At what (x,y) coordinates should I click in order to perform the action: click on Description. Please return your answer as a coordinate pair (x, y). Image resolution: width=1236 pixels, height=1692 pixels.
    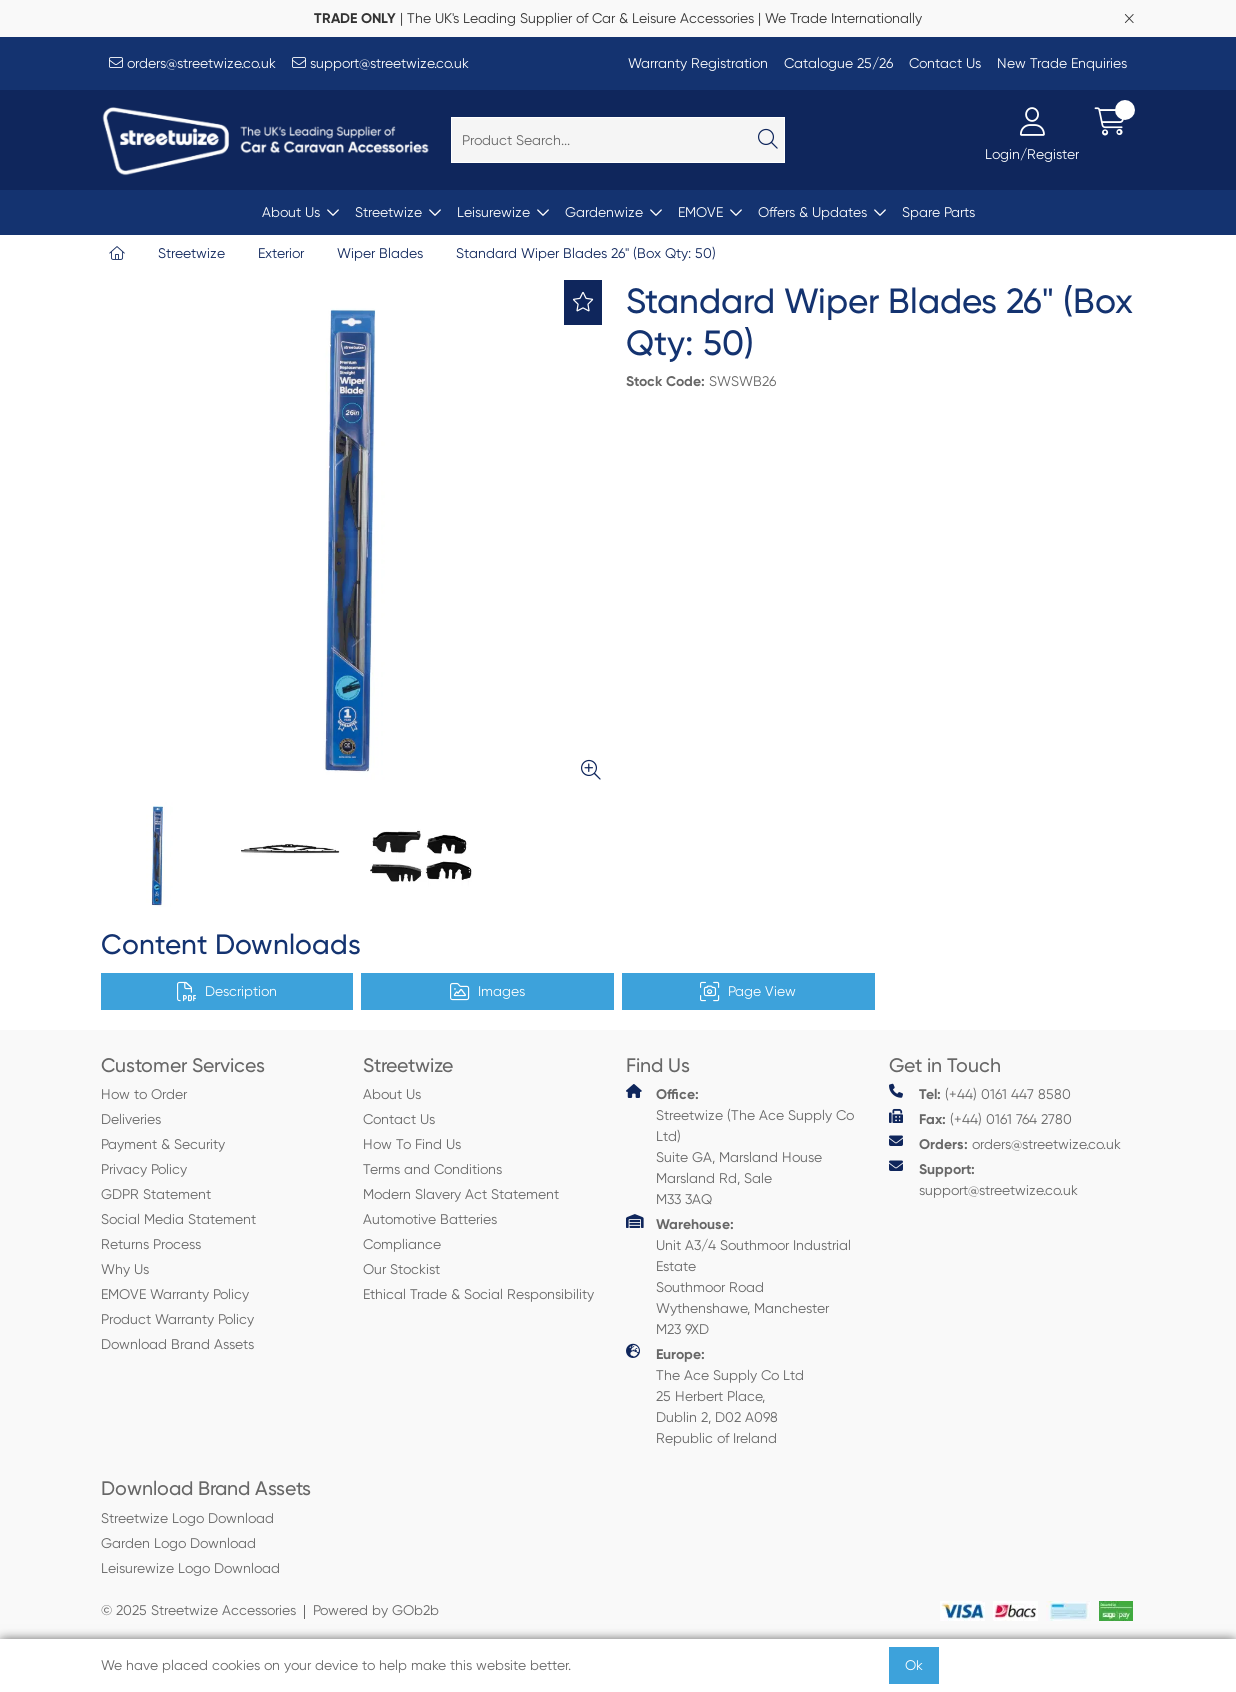
    Looking at the image, I should click on (227, 992).